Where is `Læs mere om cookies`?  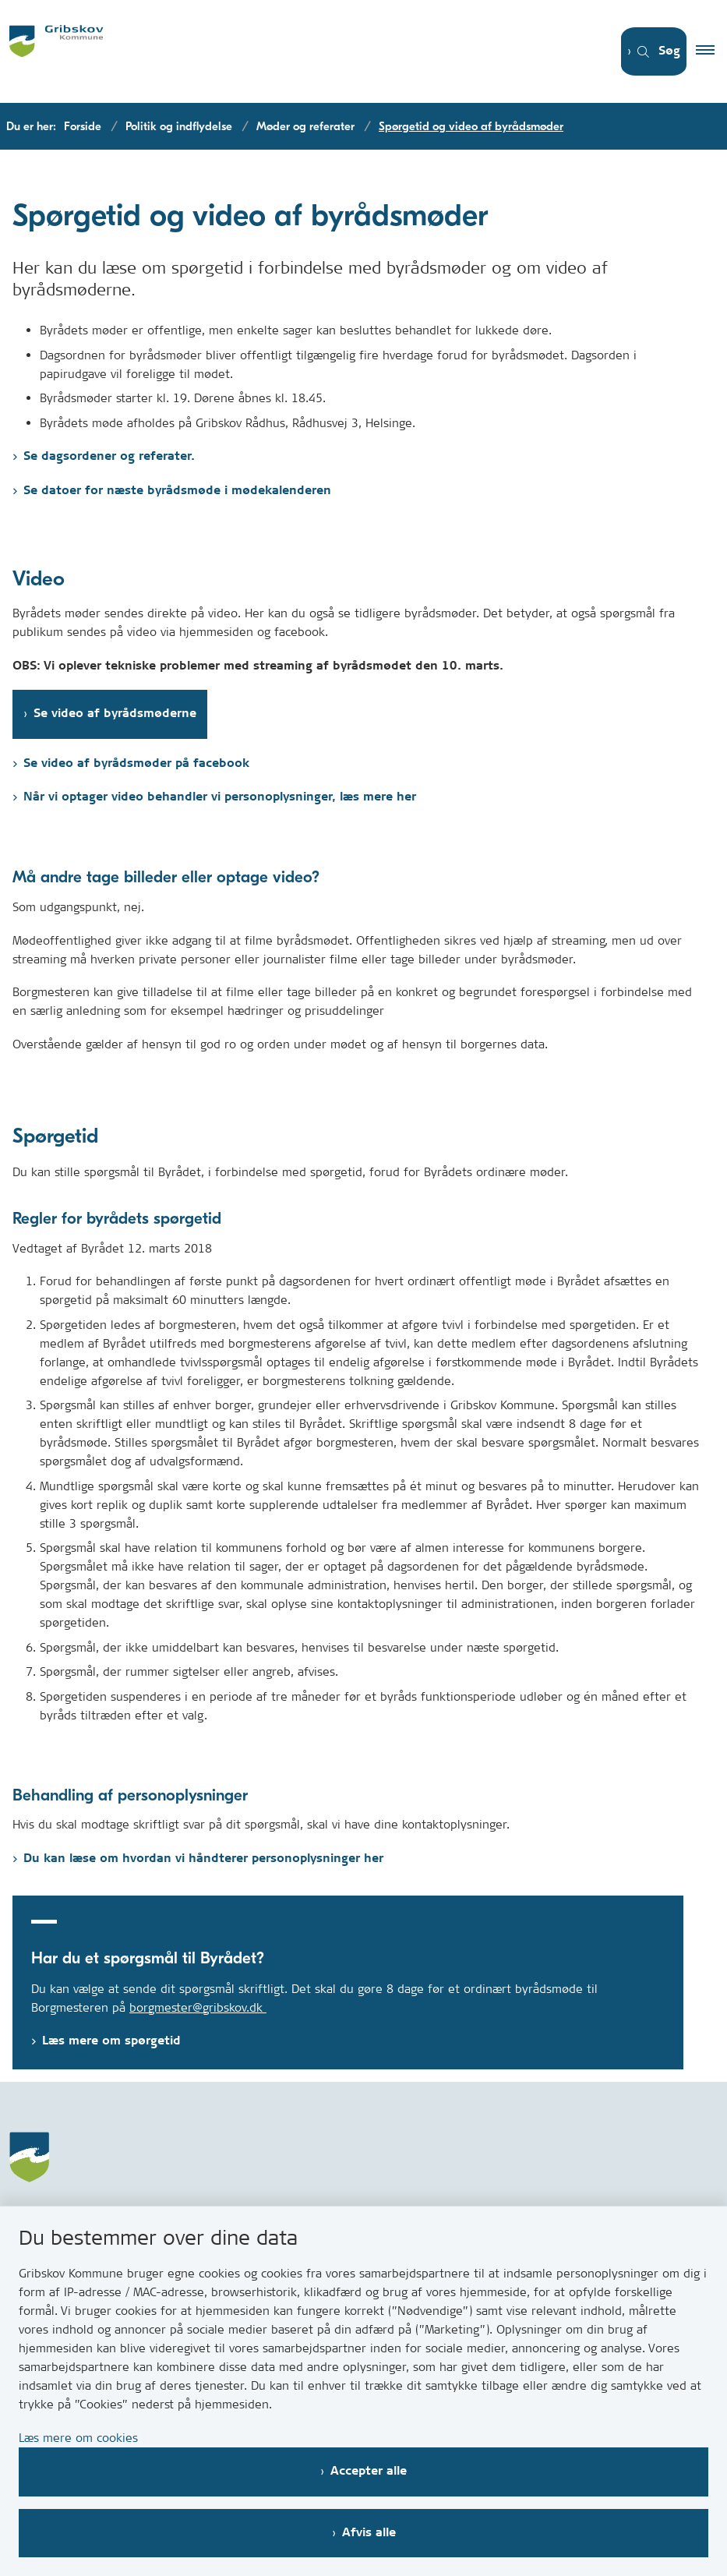 Læs mere om cookies is located at coordinates (78, 2437).